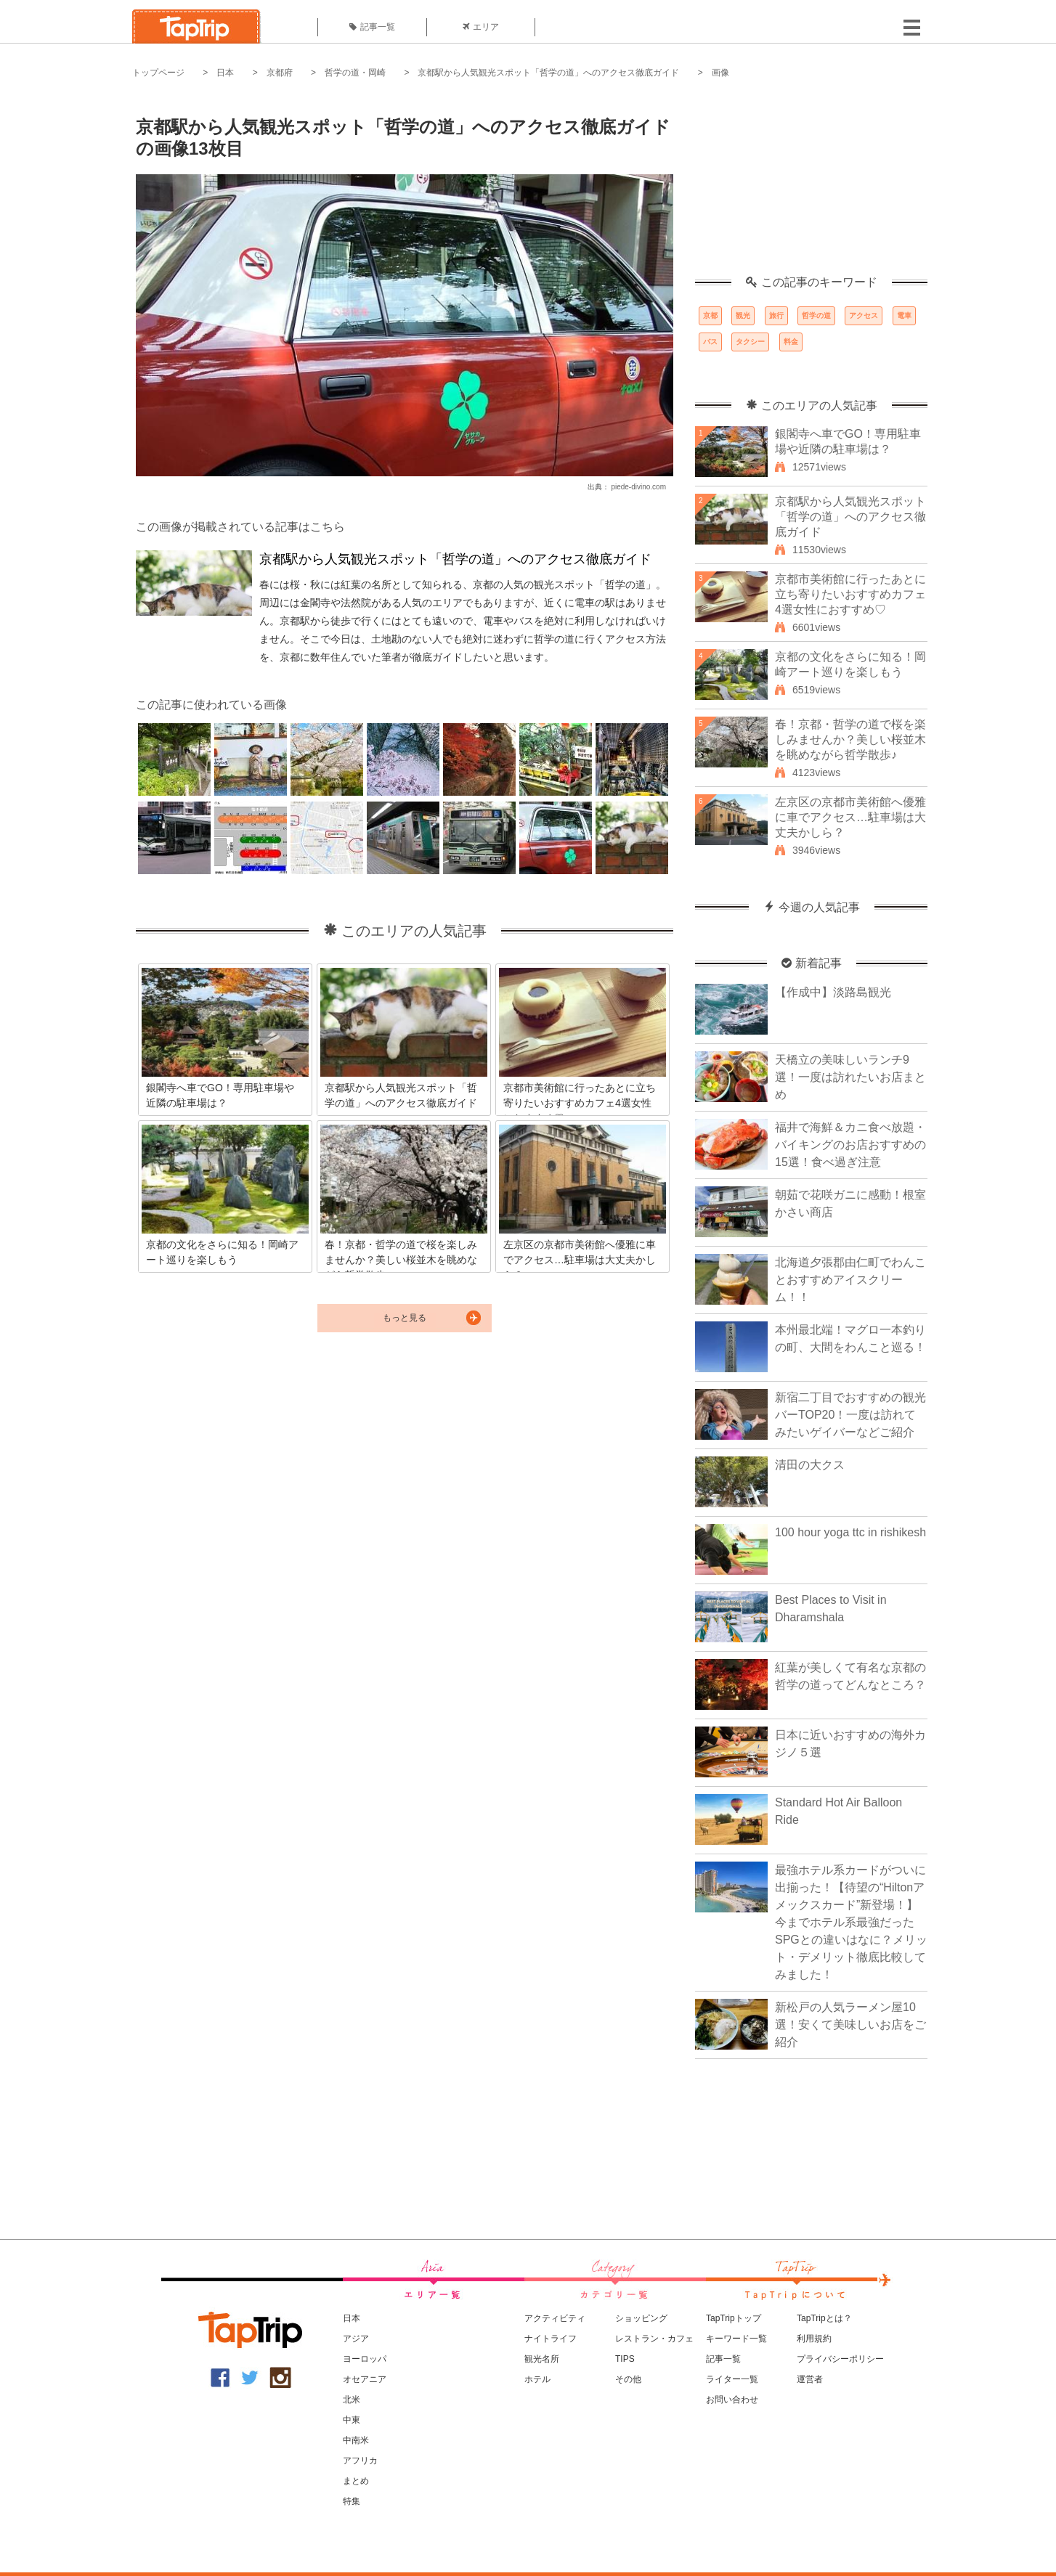 This screenshot has width=1056, height=2576. I want to click on アフリカ, so click(360, 2460).